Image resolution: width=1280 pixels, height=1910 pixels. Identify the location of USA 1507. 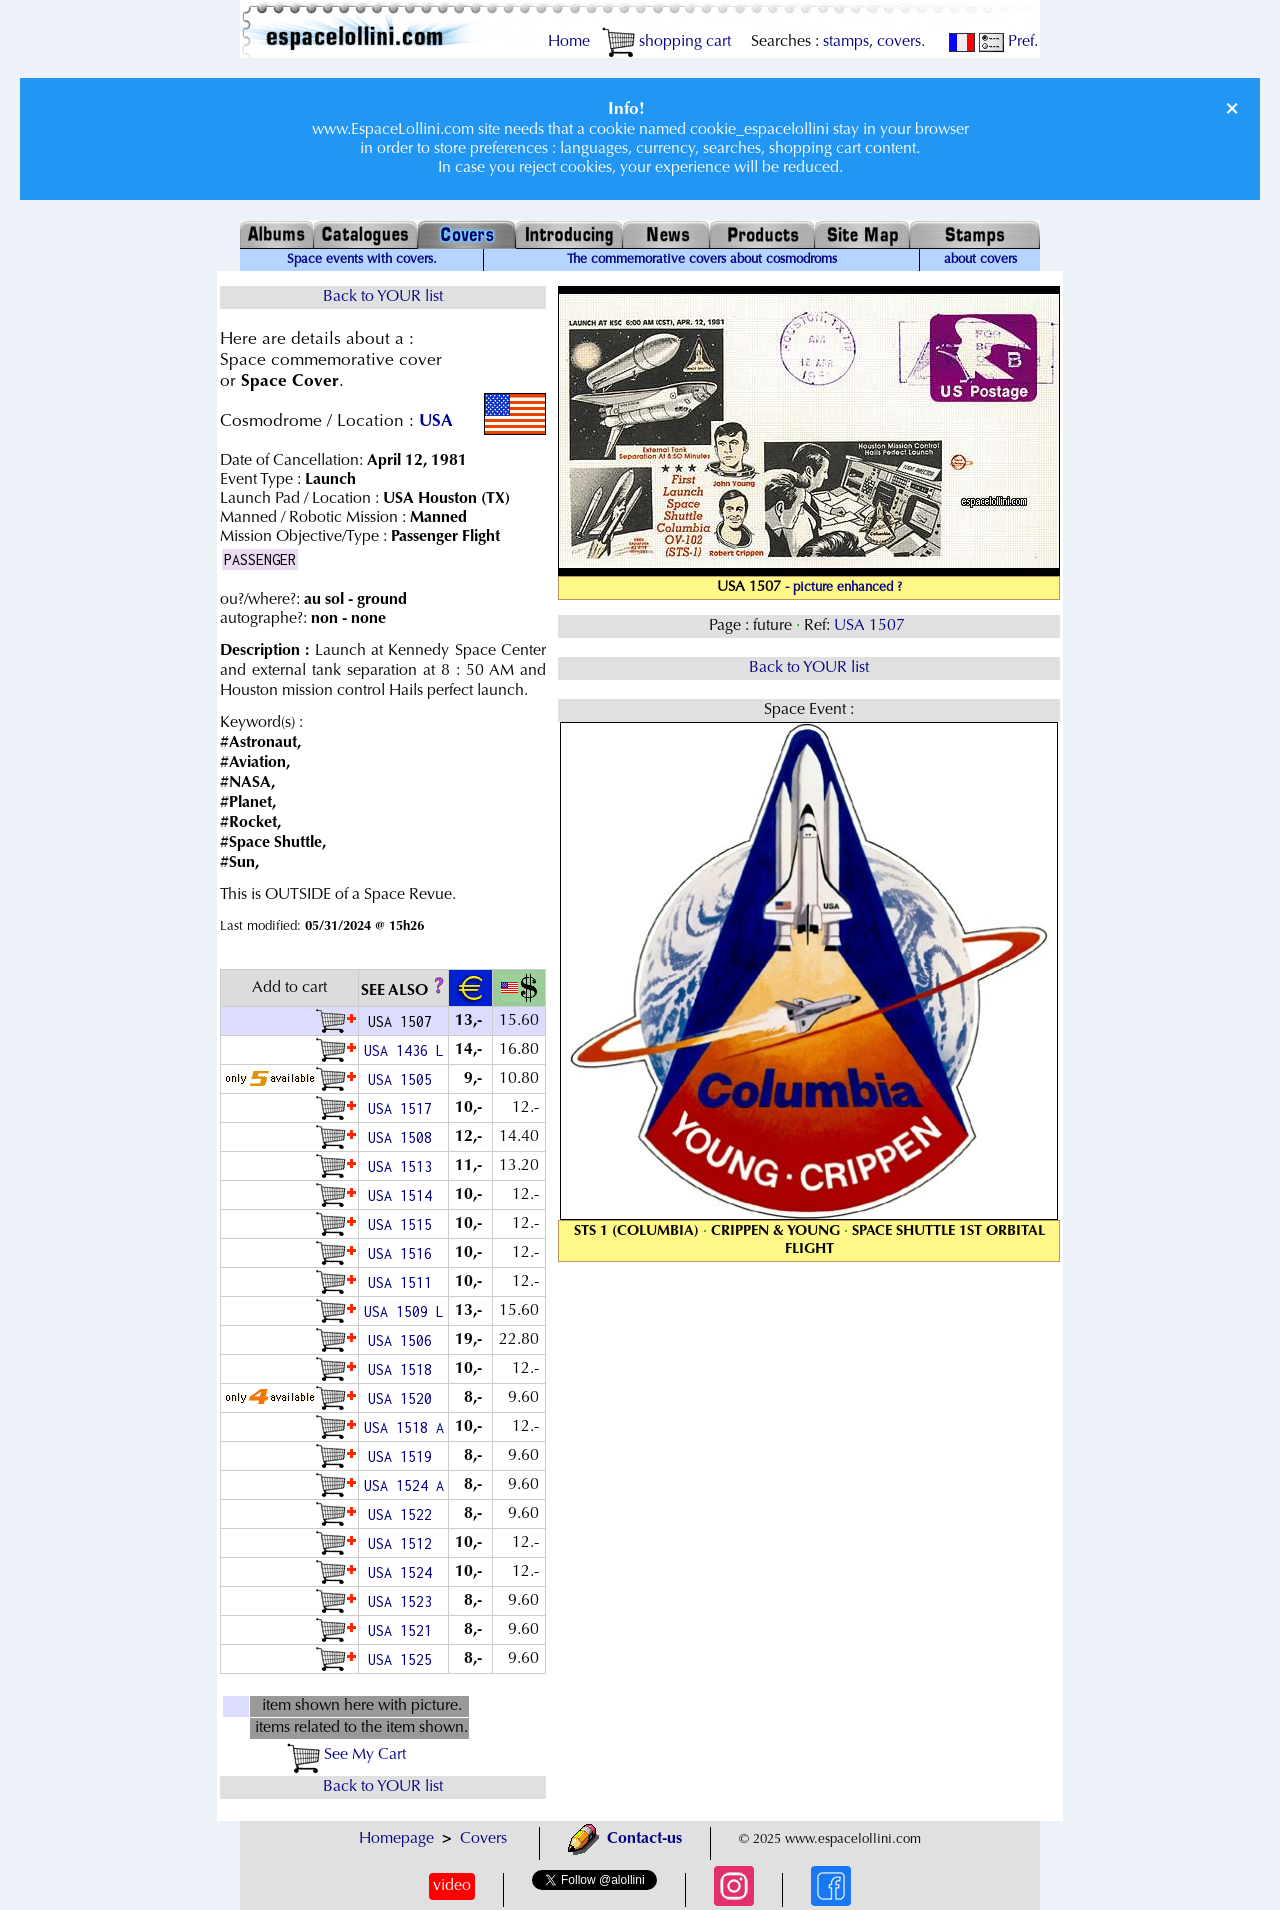
(871, 626).